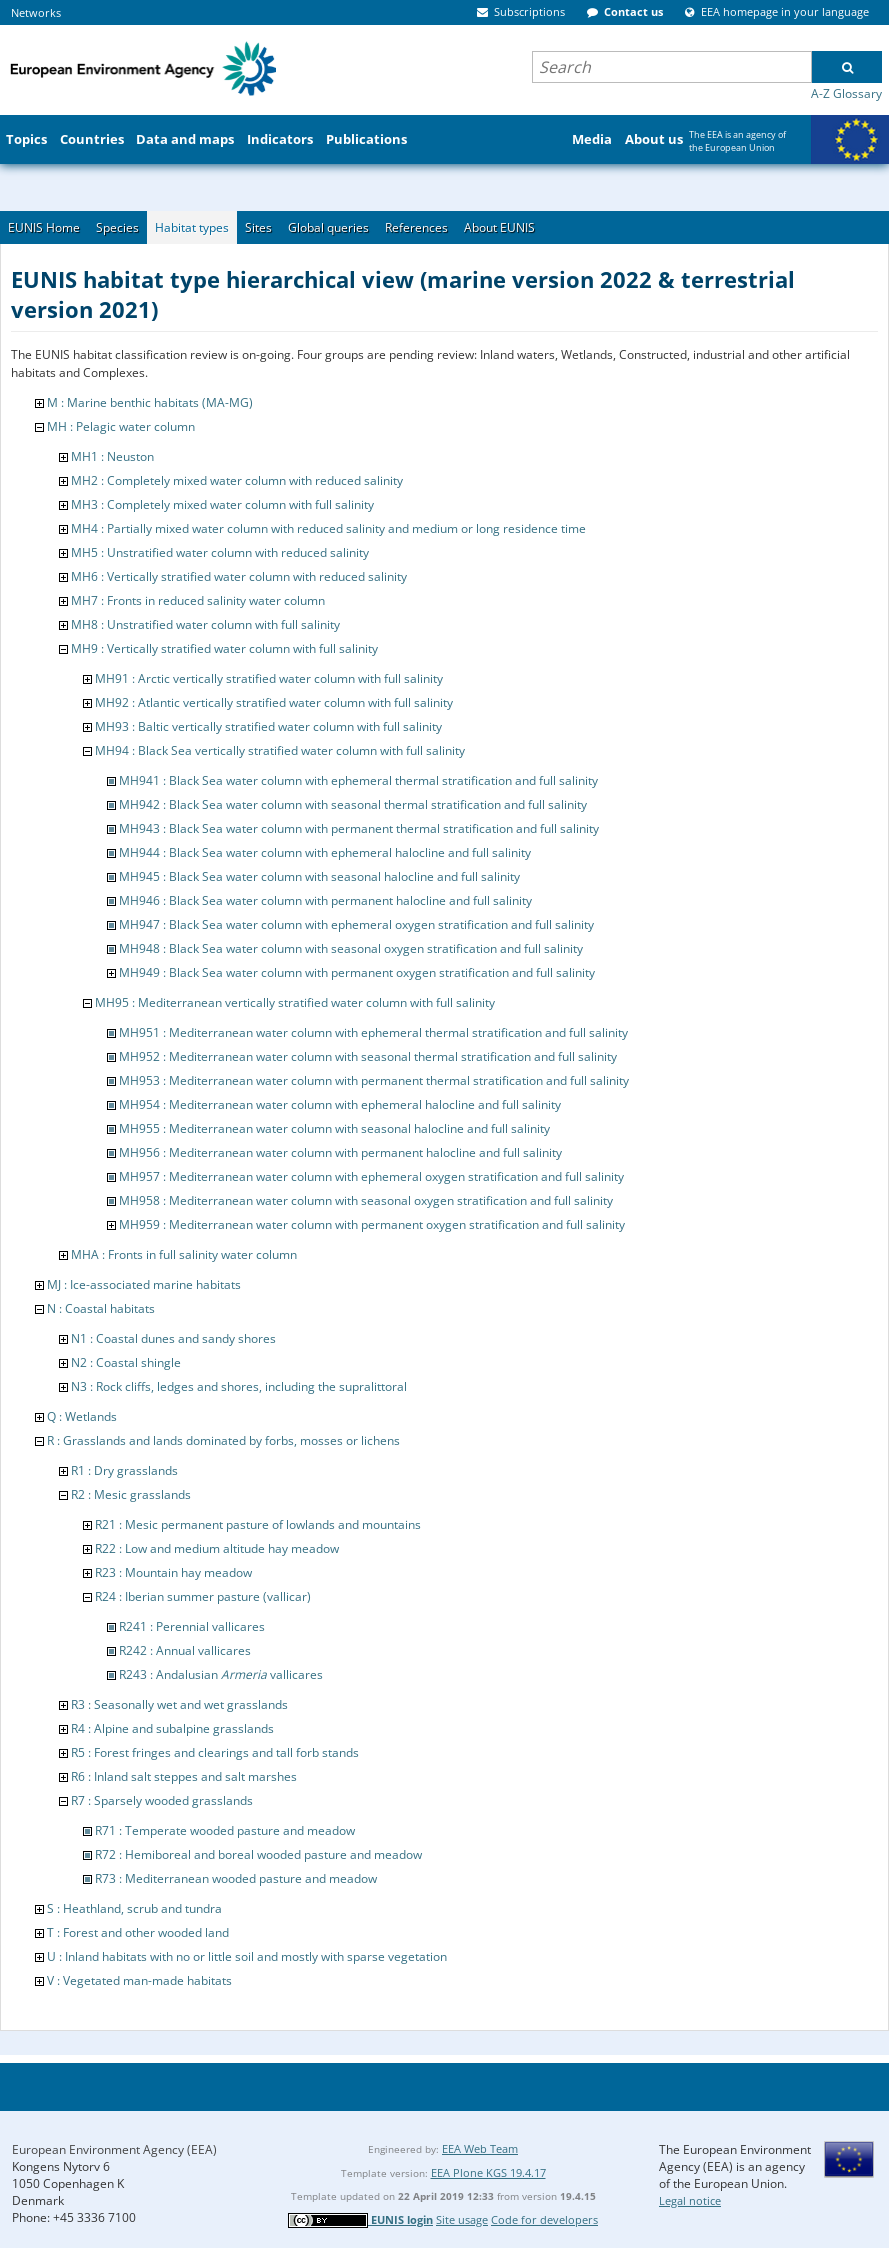 The image size is (889, 2260). What do you see at coordinates (358, 780) in the screenshot?
I see `MH941 : Black Sea water column with ephemeral thermal stratification and full salinity` at bounding box center [358, 780].